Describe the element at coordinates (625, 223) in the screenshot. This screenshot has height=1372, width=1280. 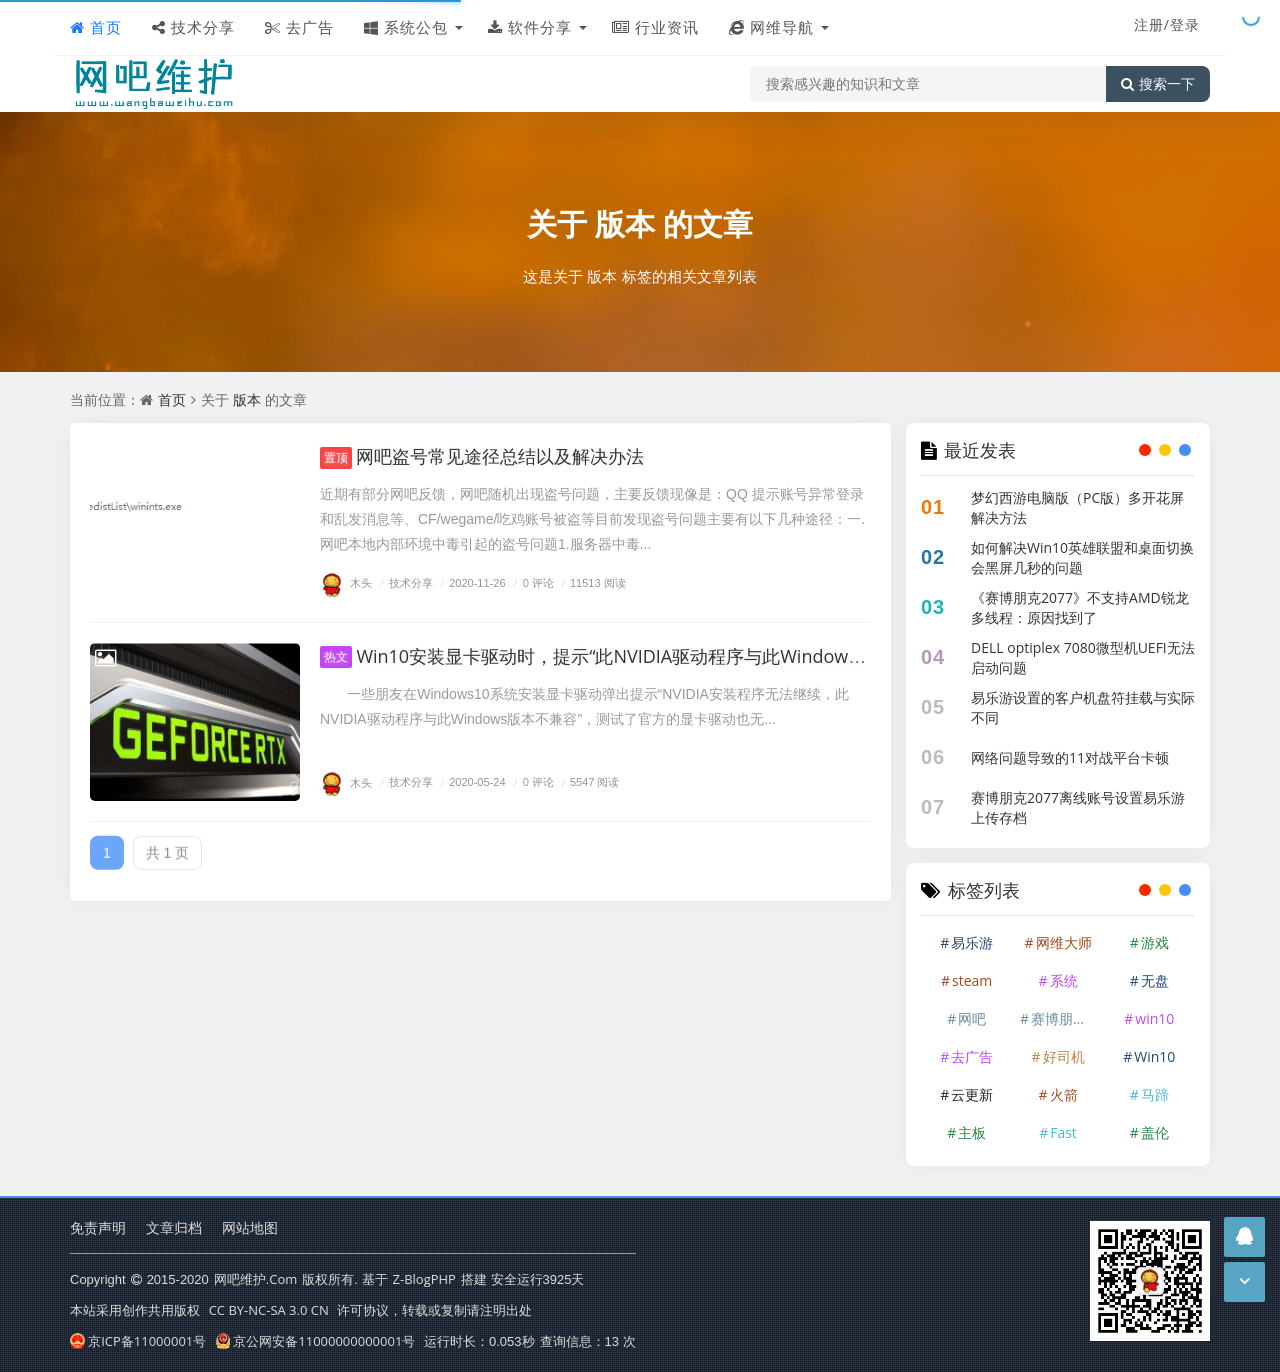
I see `版本` at that location.